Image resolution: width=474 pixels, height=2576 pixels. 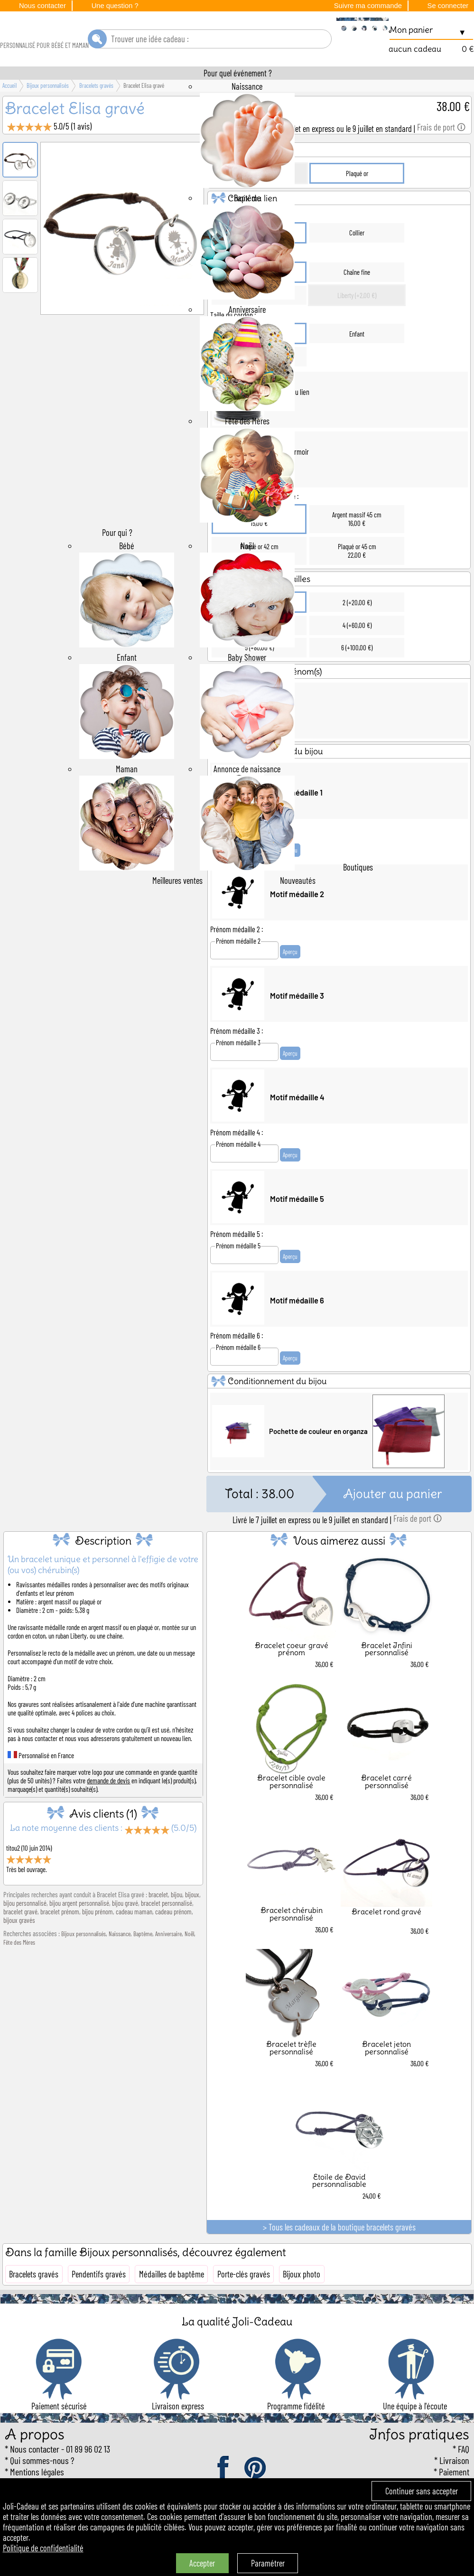 What do you see at coordinates (356, 360) in the screenshot?
I see `Enfant` at bounding box center [356, 360].